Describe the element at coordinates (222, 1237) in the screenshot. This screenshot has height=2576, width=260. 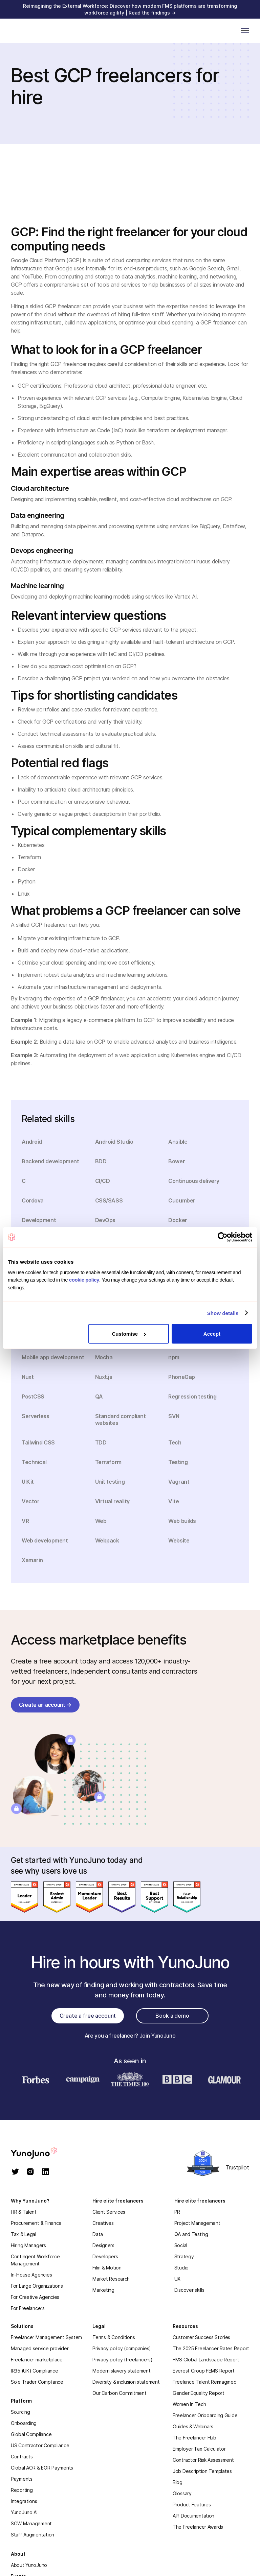
I see `[Cookiebot by Usercentrics - opens in a new window]` at that location.